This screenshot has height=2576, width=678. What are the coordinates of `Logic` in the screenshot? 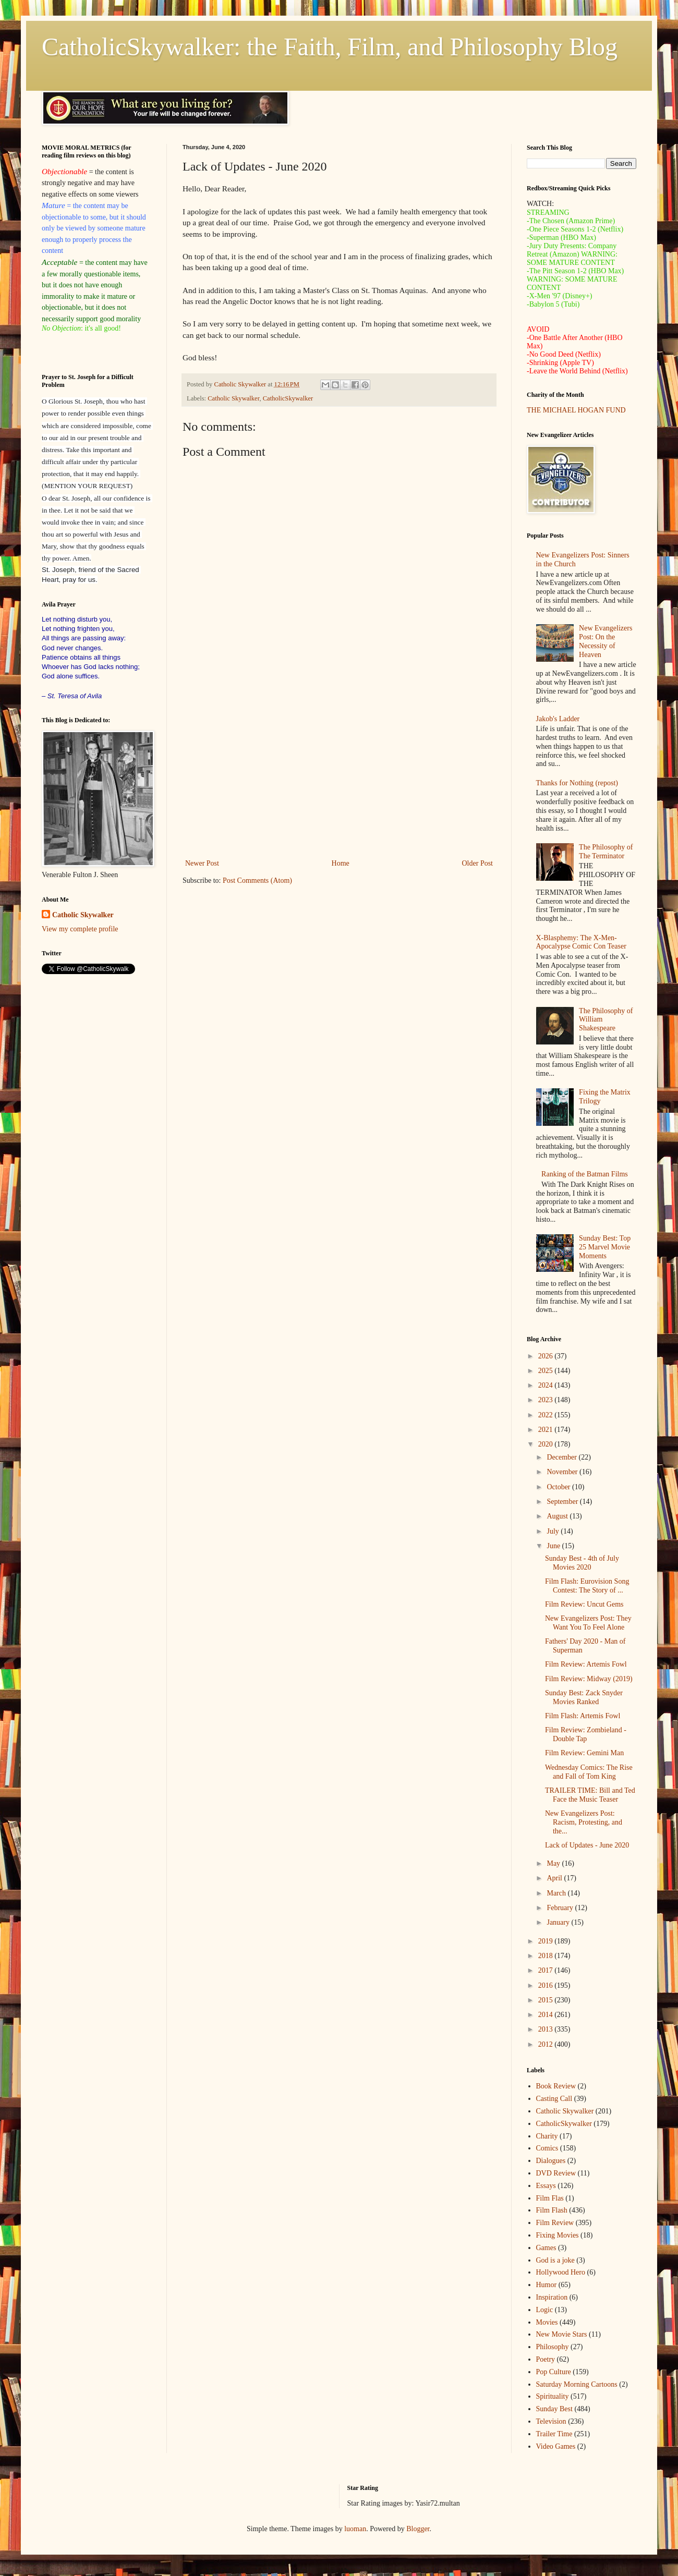 It's located at (544, 2310).